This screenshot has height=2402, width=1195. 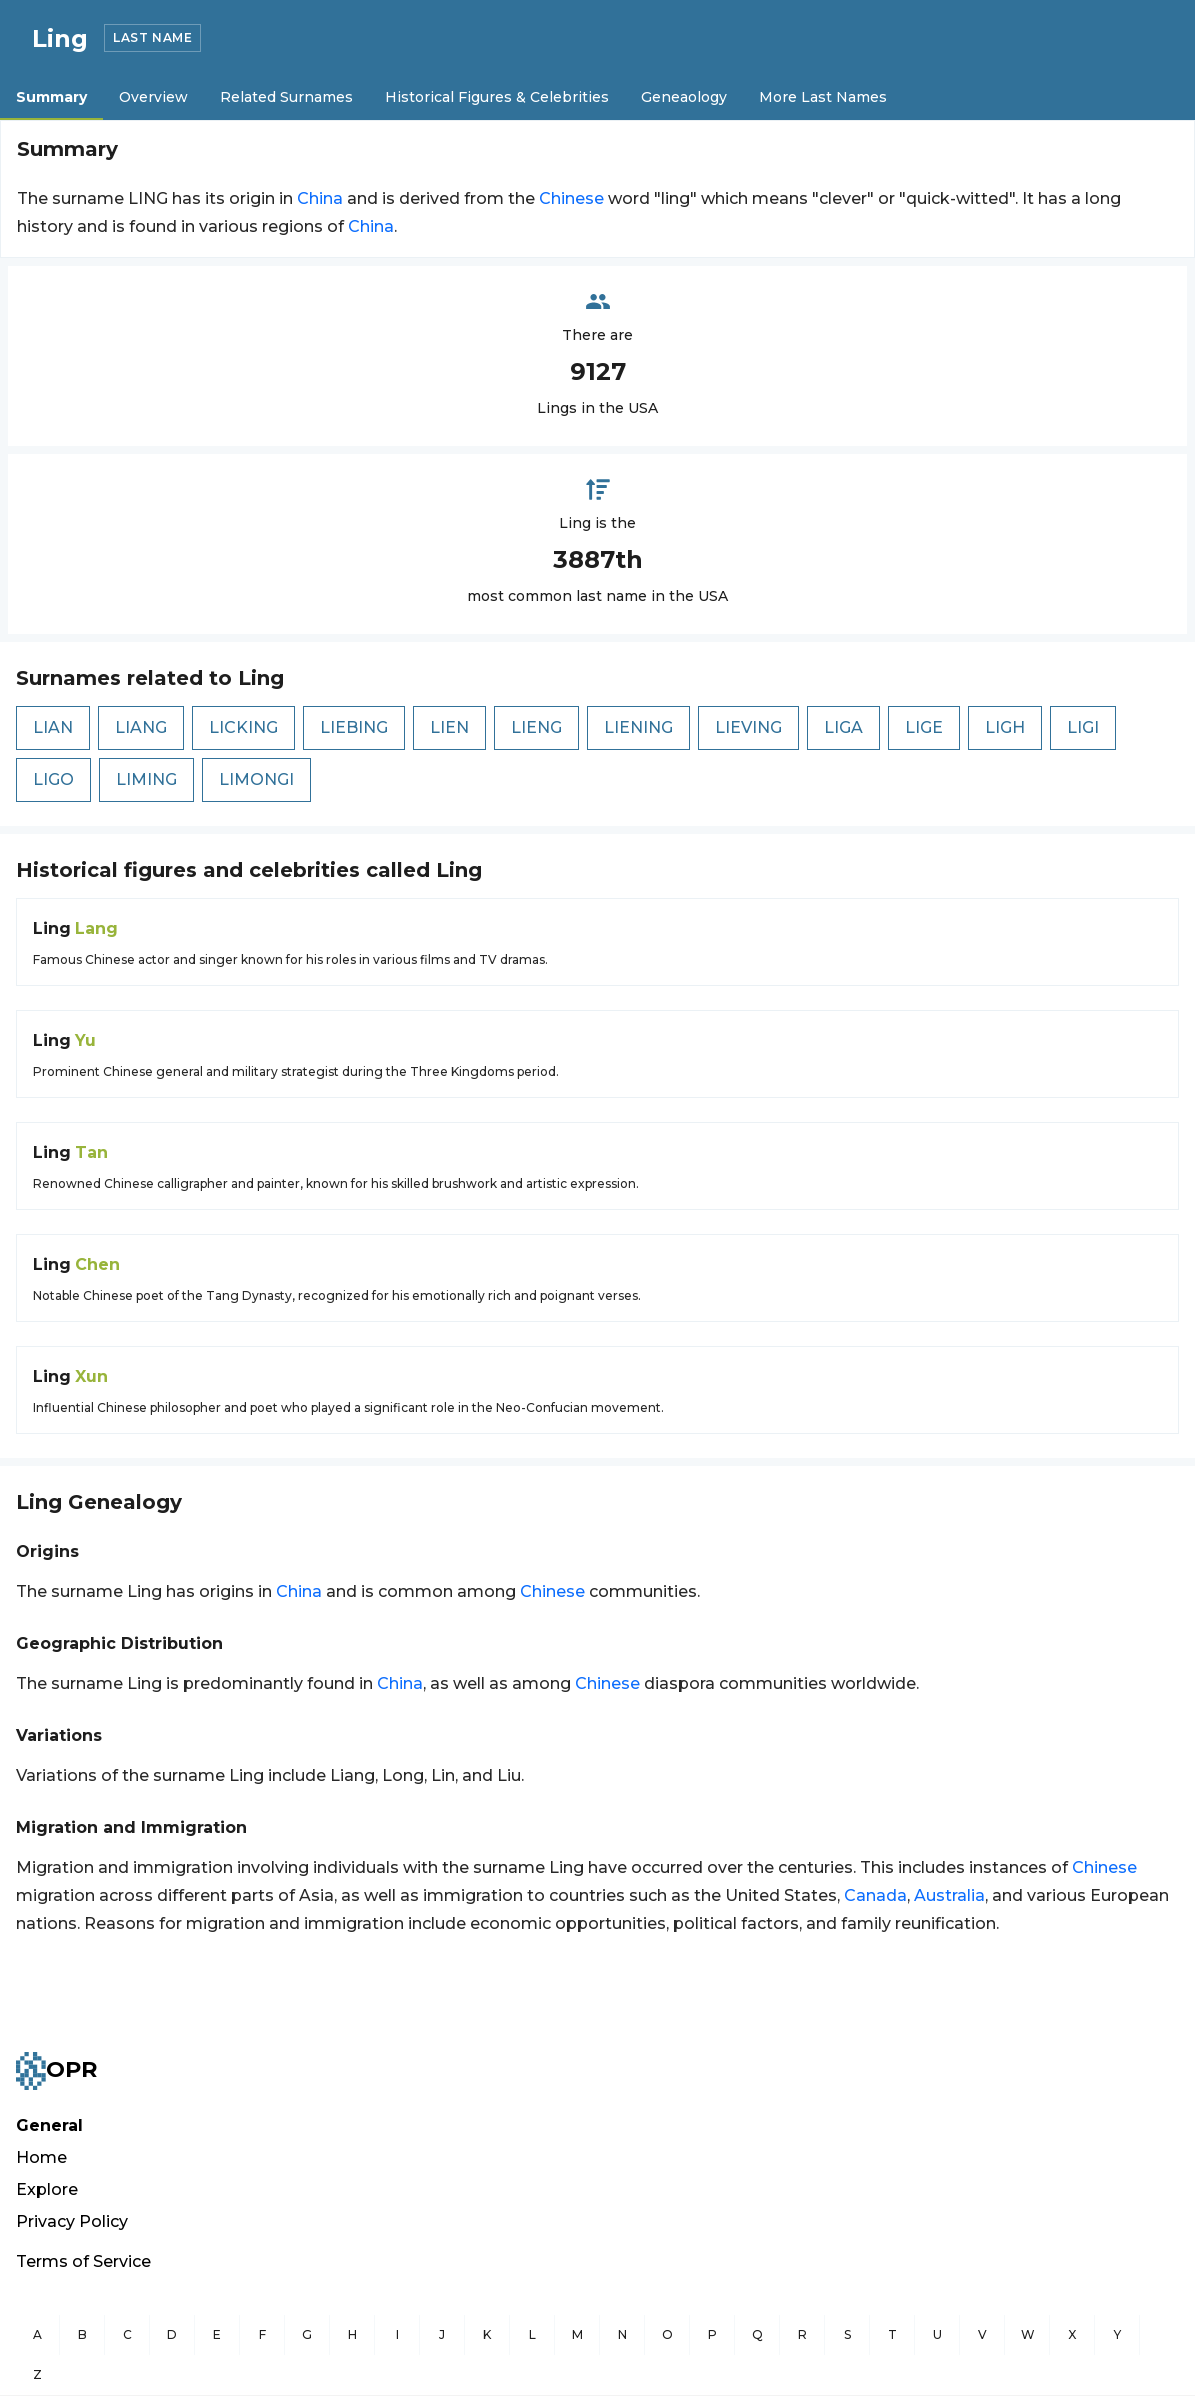 What do you see at coordinates (286, 97) in the screenshot?
I see `Related Surnames` at bounding box center [286, 97].